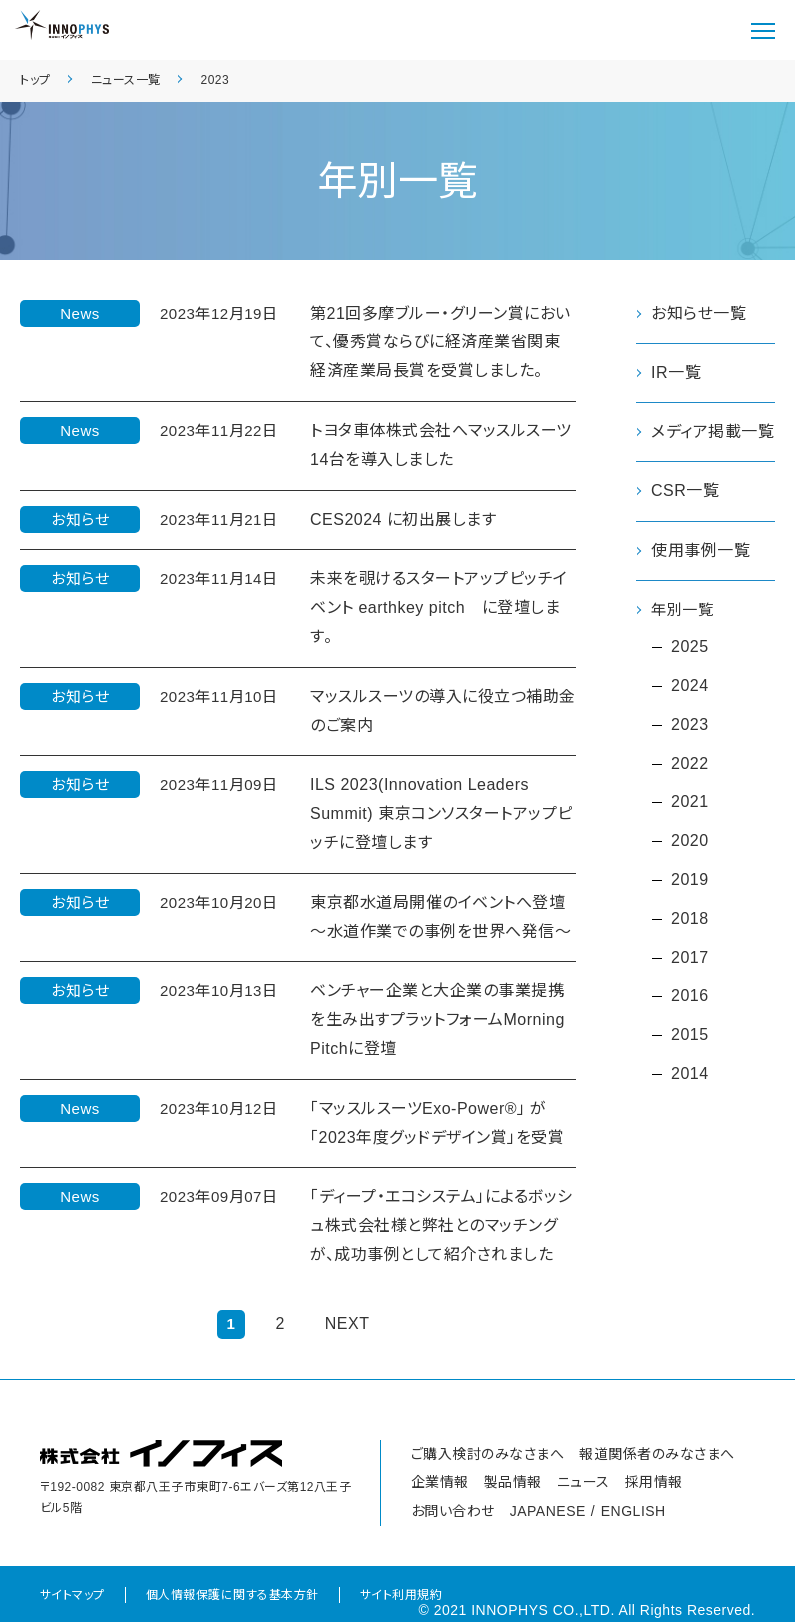  I want to click on 未来を覗けるスタートアップピッチイベント earthkey pitch に登壇します。, so click(439, 607).